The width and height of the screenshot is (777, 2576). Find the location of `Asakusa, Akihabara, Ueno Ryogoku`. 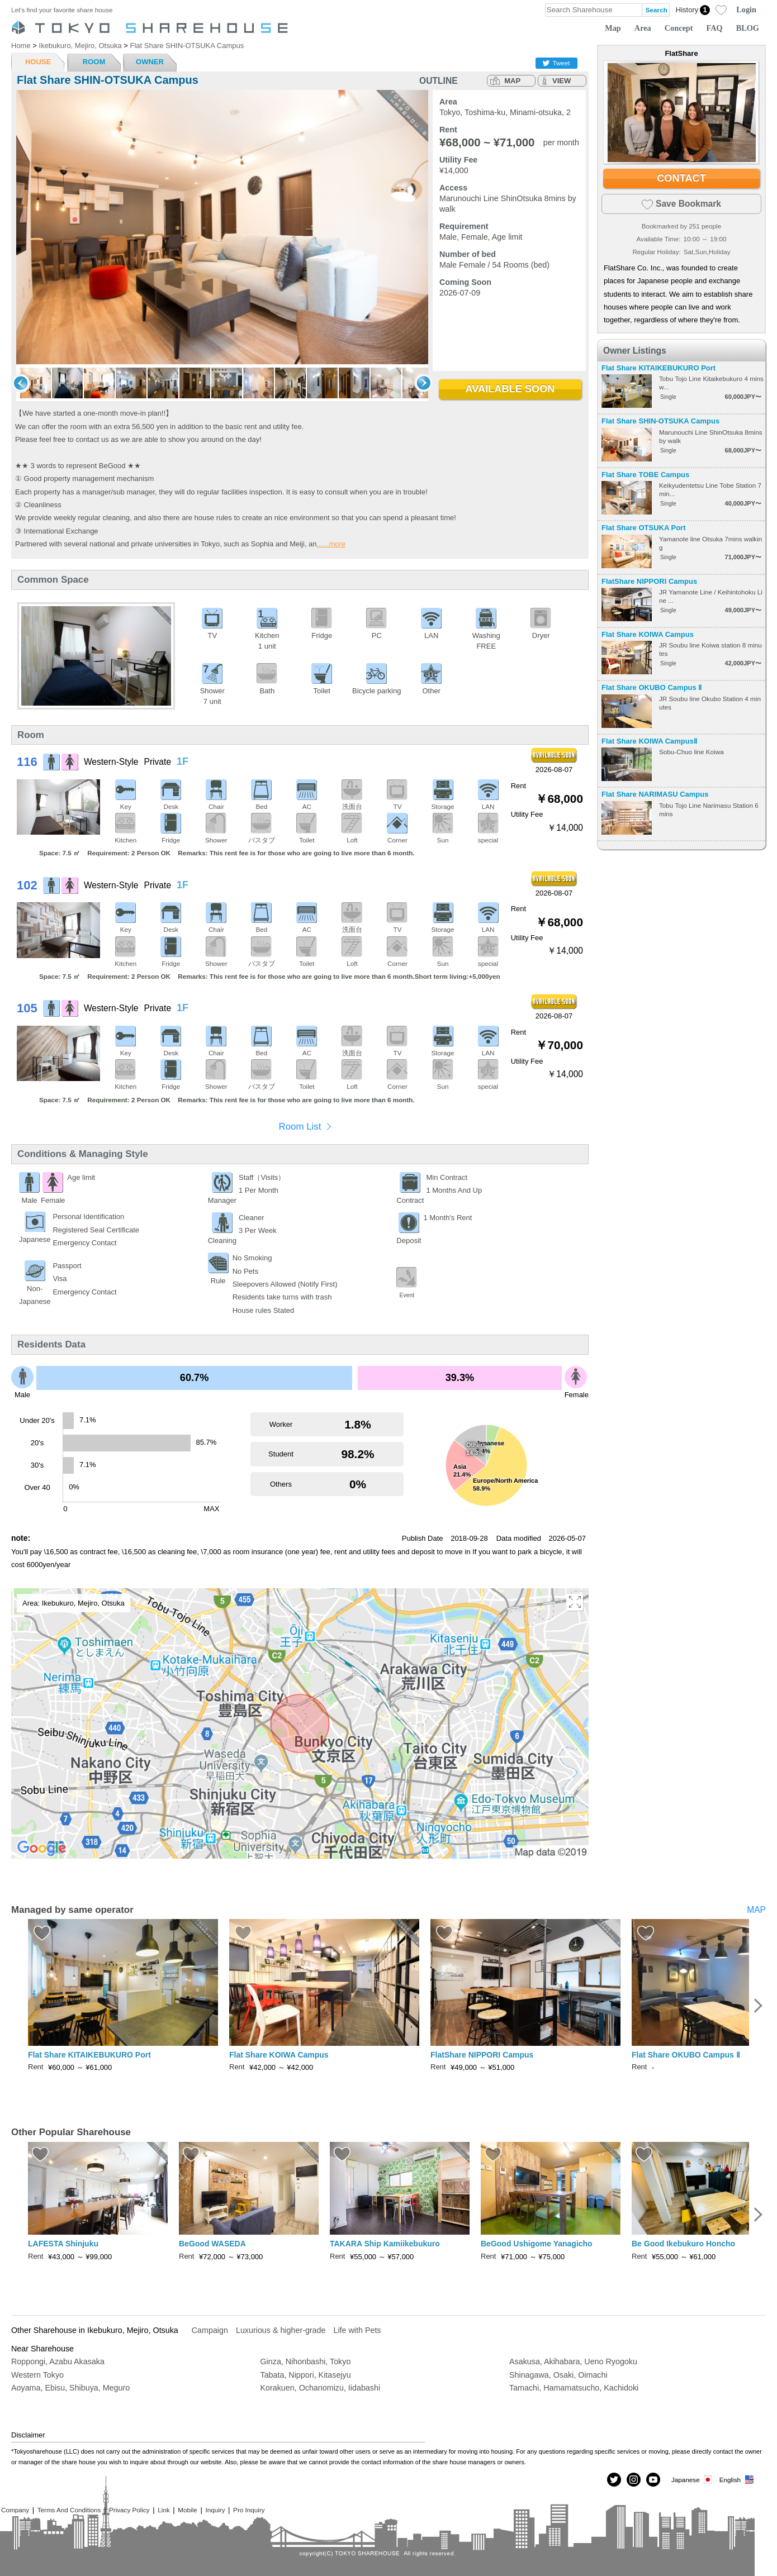

Asakusa, Akihabara, Ueno Ryogoku is located at coordinates (573, 2361).